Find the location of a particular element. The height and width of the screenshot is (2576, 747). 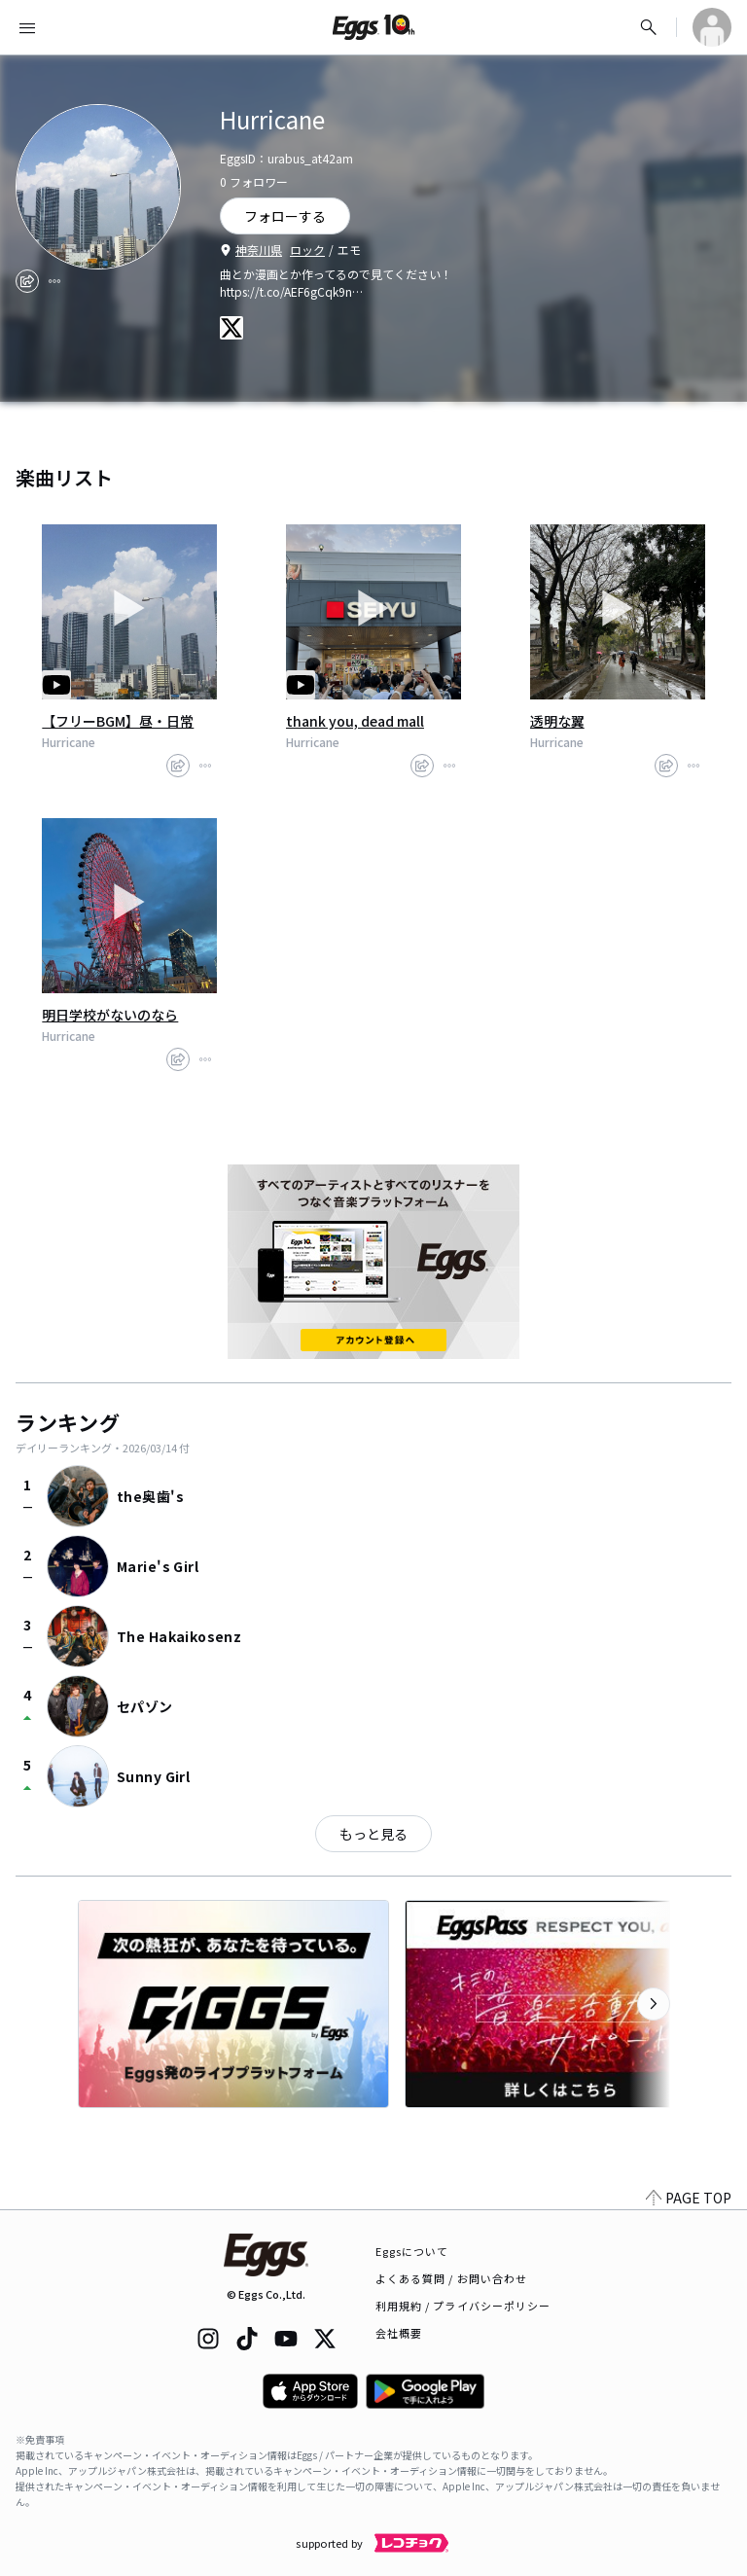

よくある質問 / お問い合わせ is located at coordinates (451, 2278).